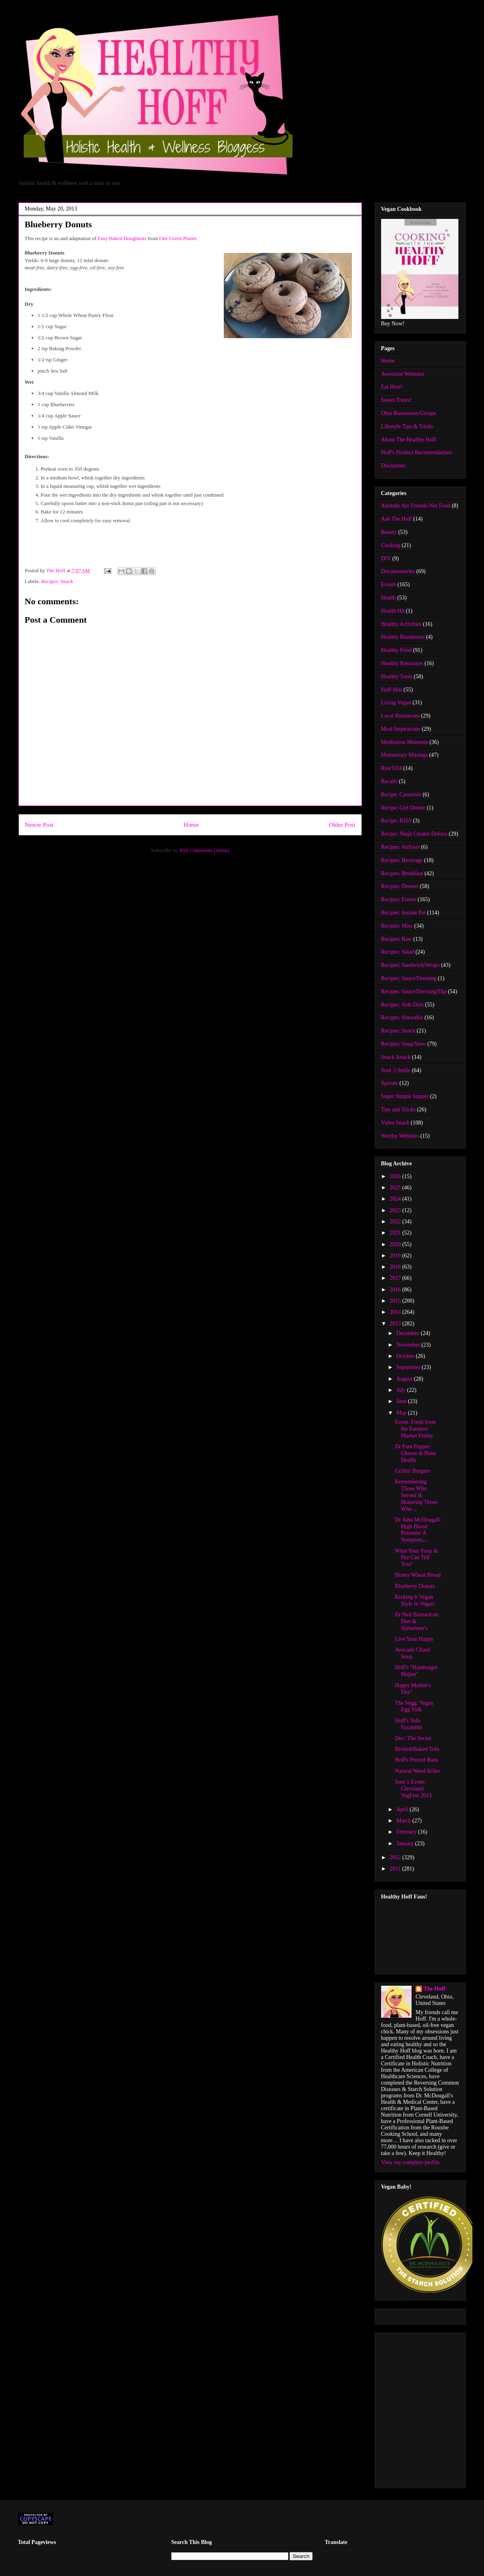 This screenshot has height=2576, width=484. I want to click on 2021, so click(396, 1233).